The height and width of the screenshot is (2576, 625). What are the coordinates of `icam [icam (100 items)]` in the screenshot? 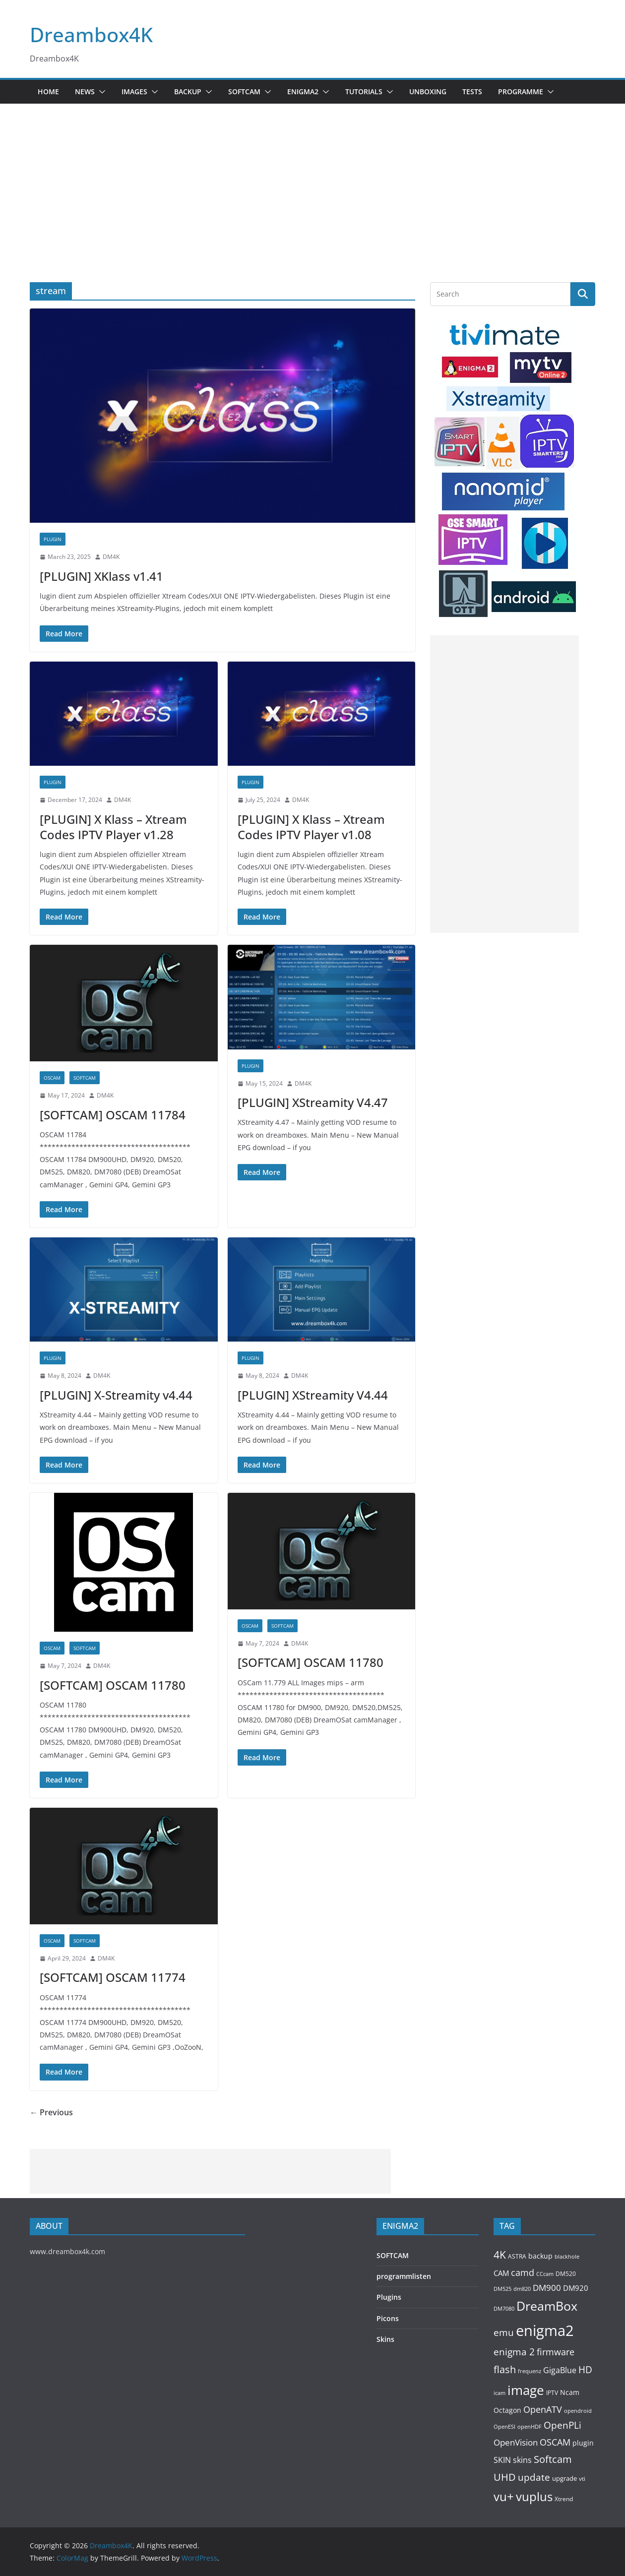 It's located at (499, 2392).